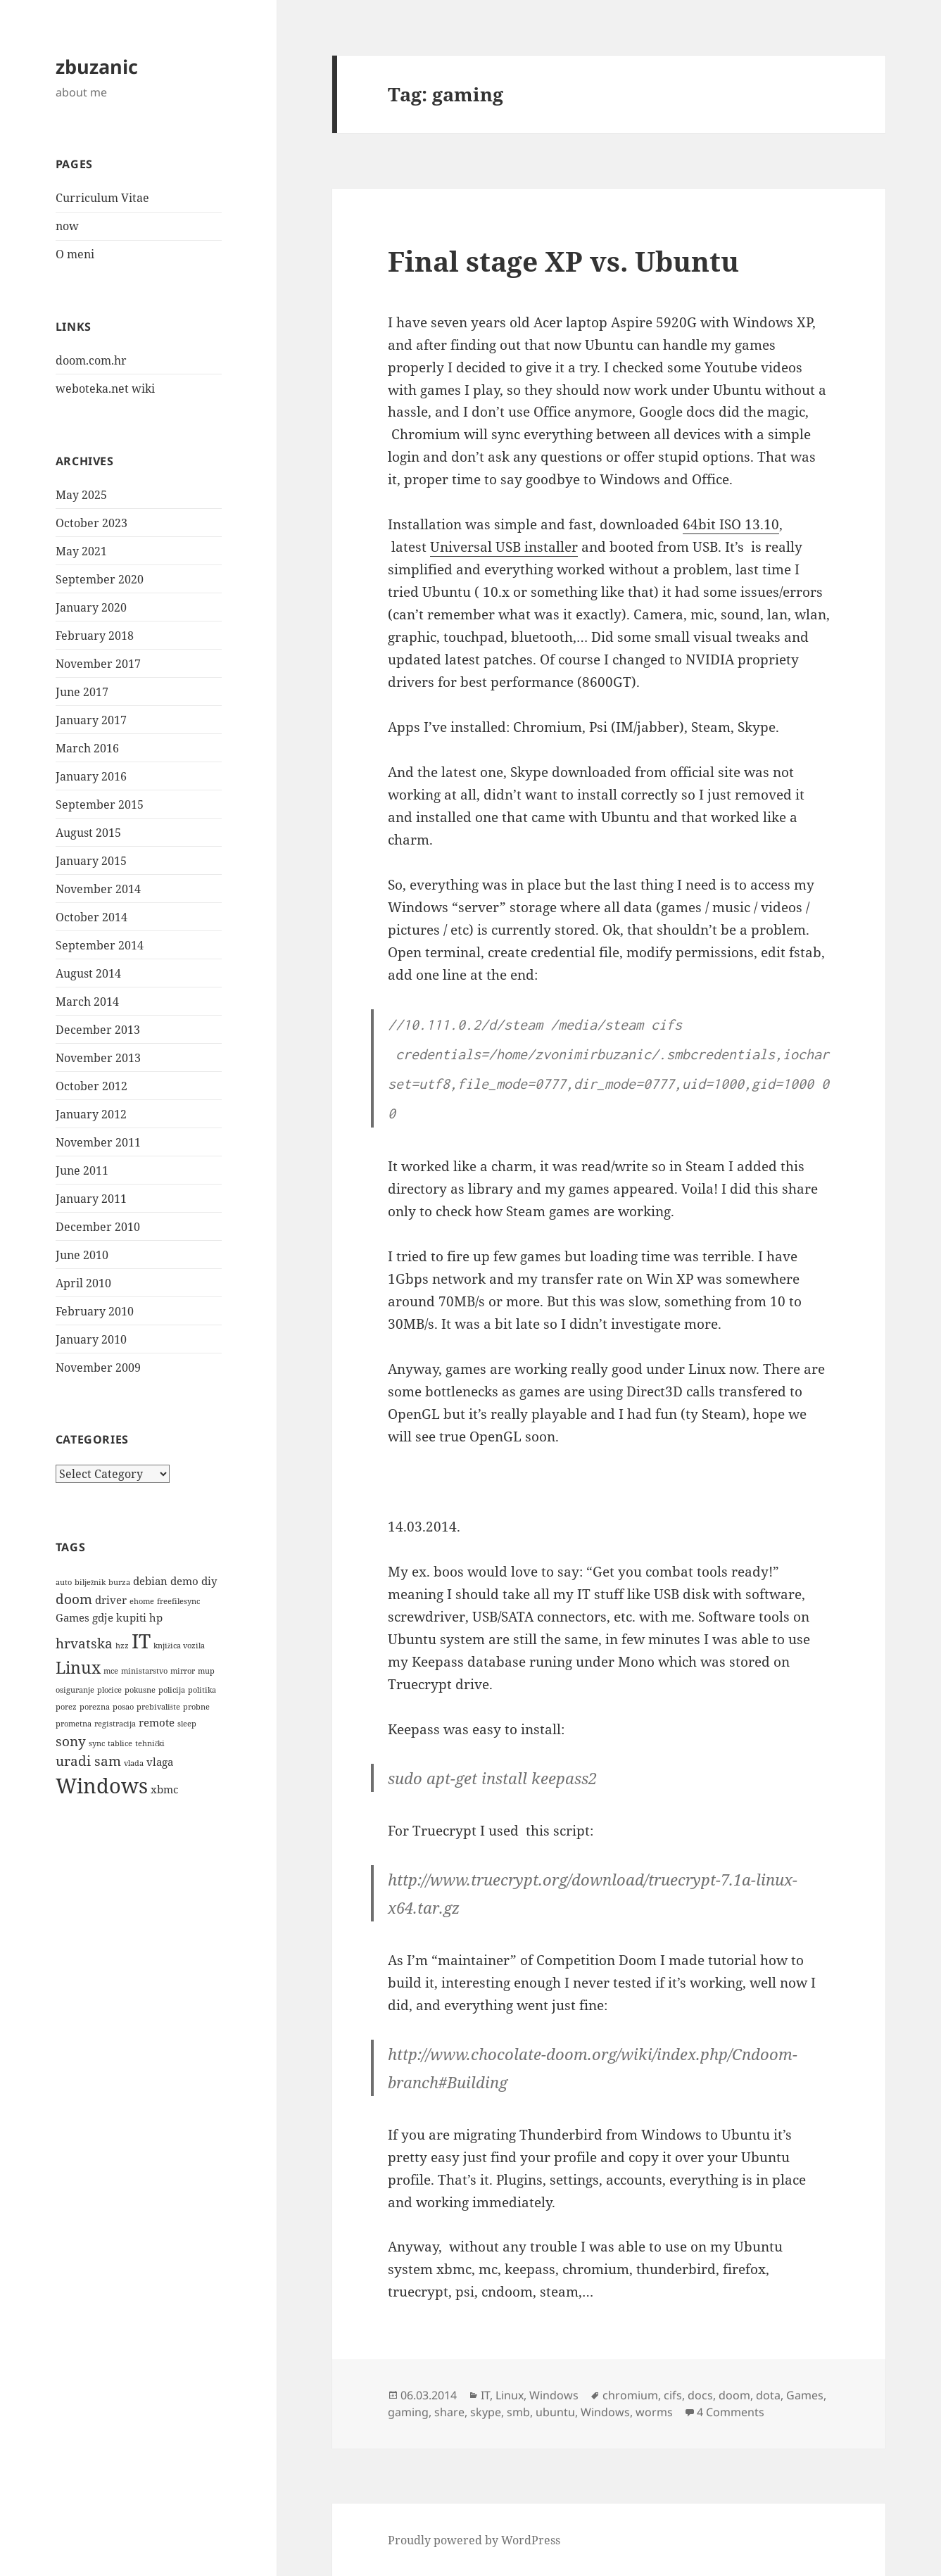  What do you see at coordinates (91, 1086) in the screenshot?
I see `October 2012` at bounding box center [91, 1086].